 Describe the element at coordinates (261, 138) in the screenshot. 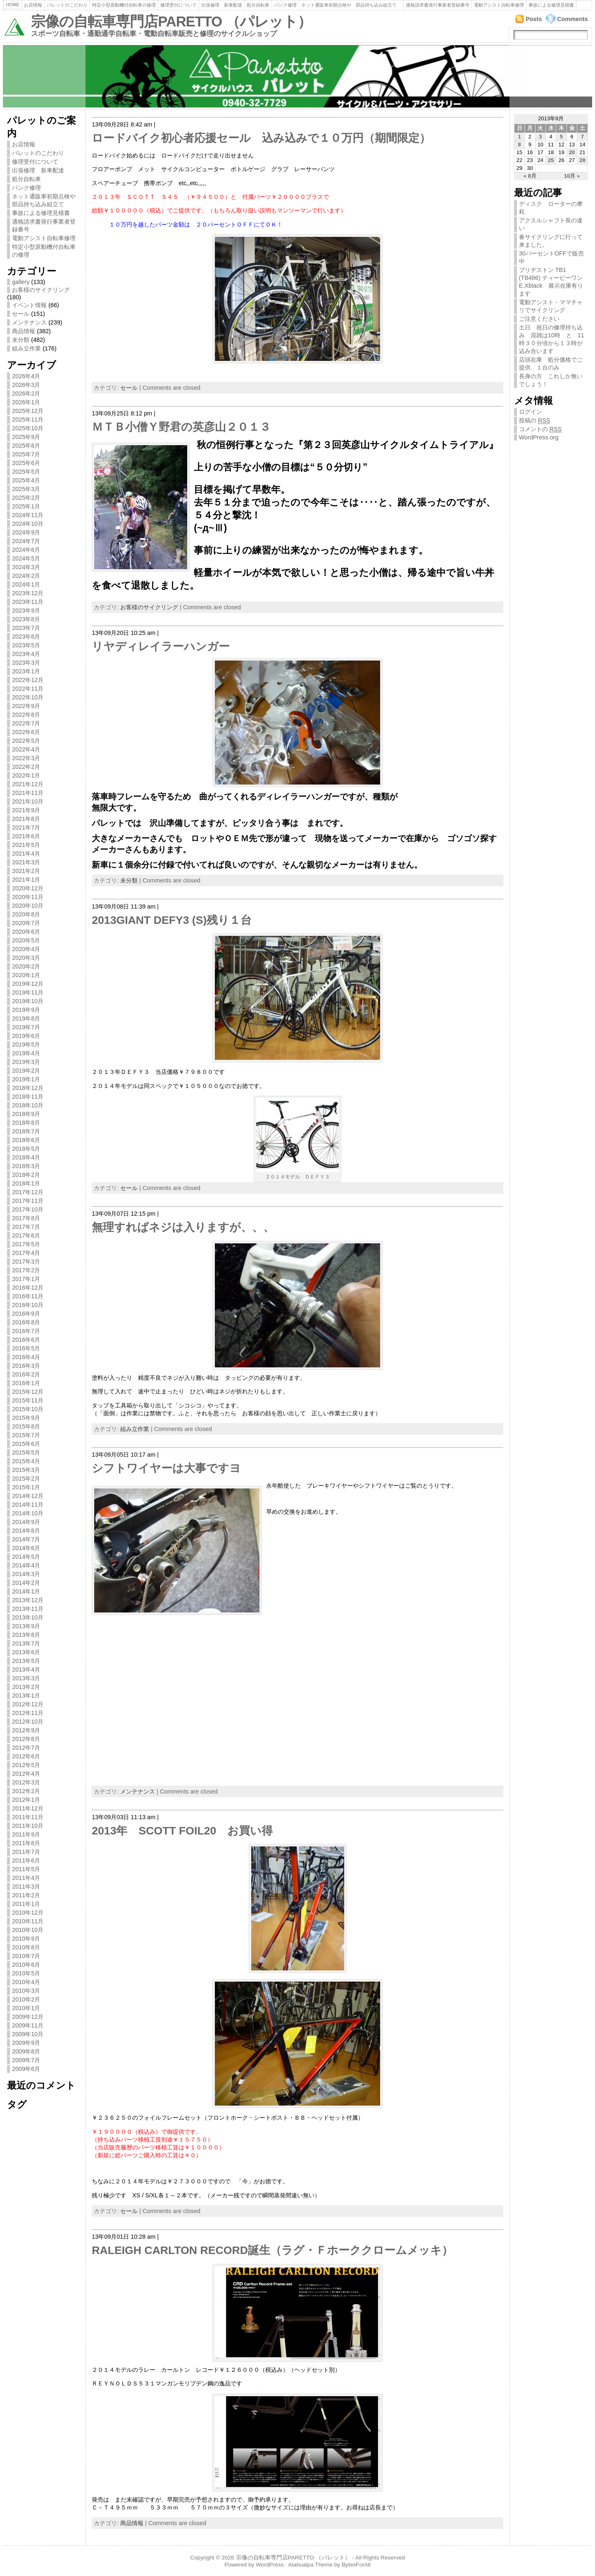

I see `ロードバイク初心者応援セール 込み込みで１０万円（期間限定）` at that location.